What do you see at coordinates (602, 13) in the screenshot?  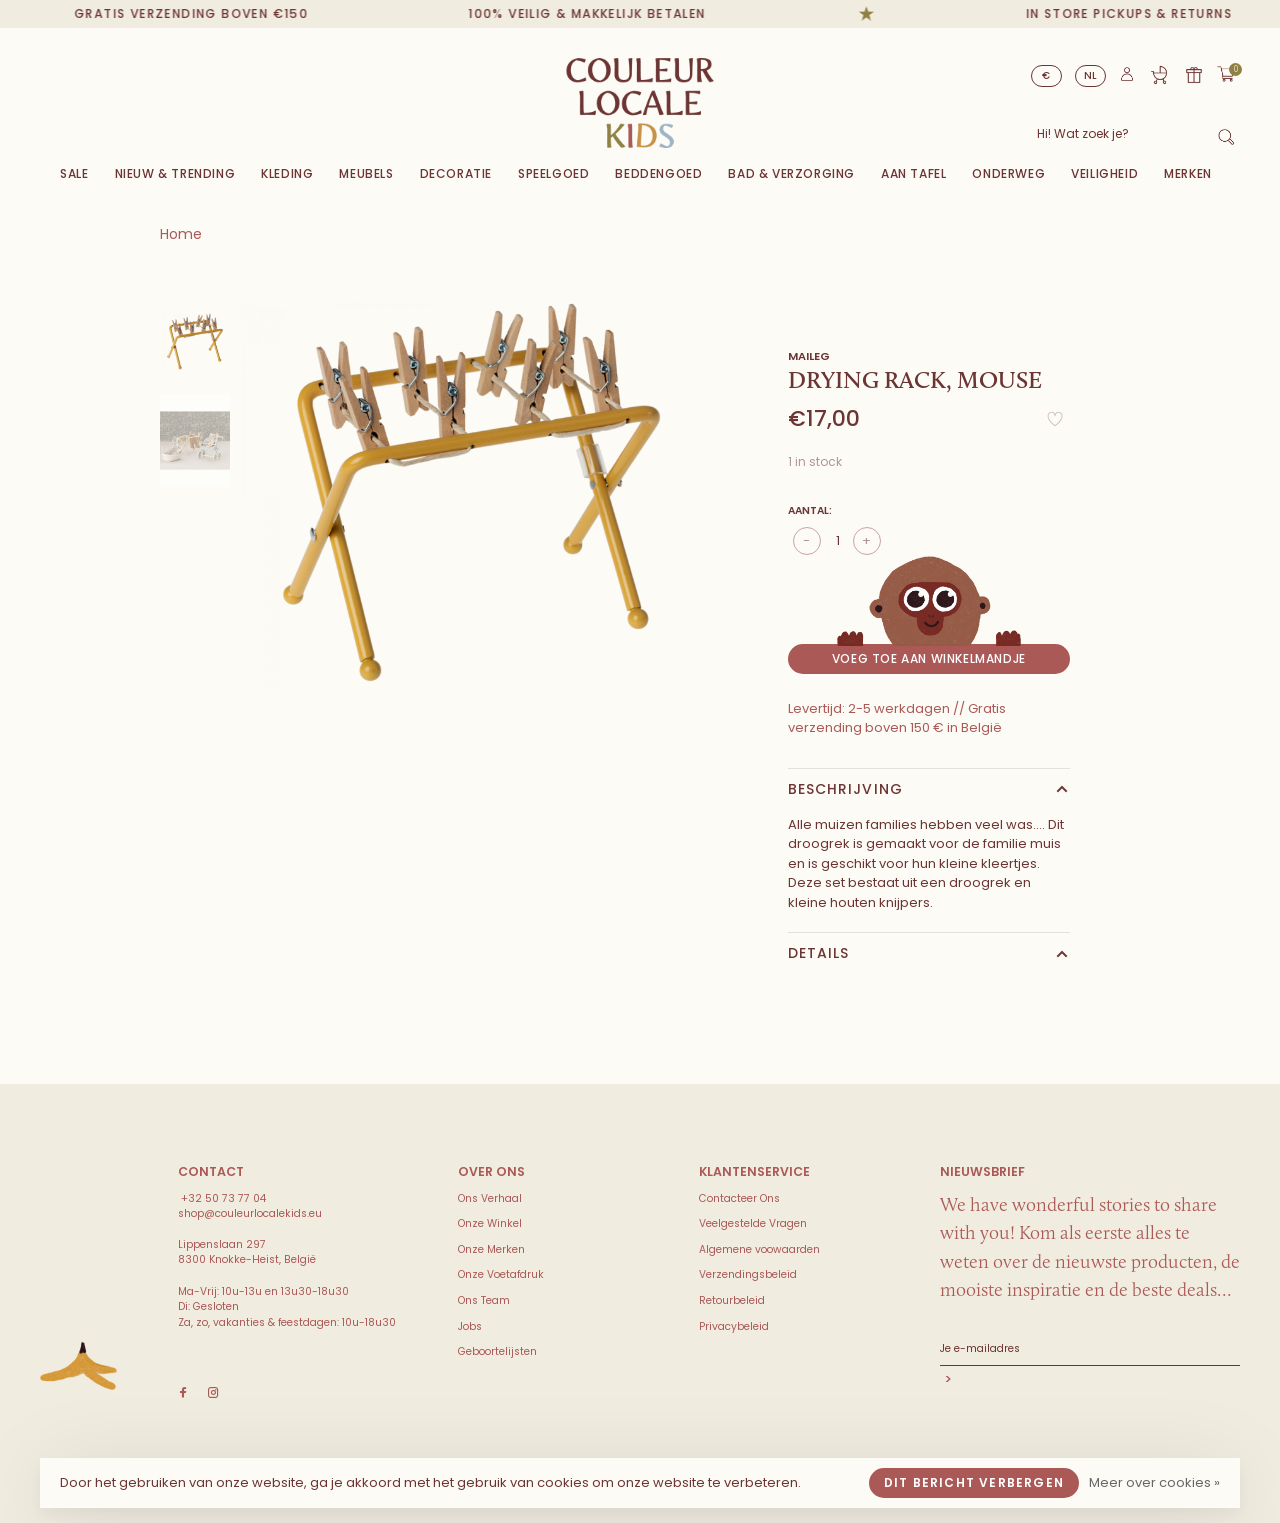 I see `100% veilig & makkelijk betalen` at bounding box center [602, 13].